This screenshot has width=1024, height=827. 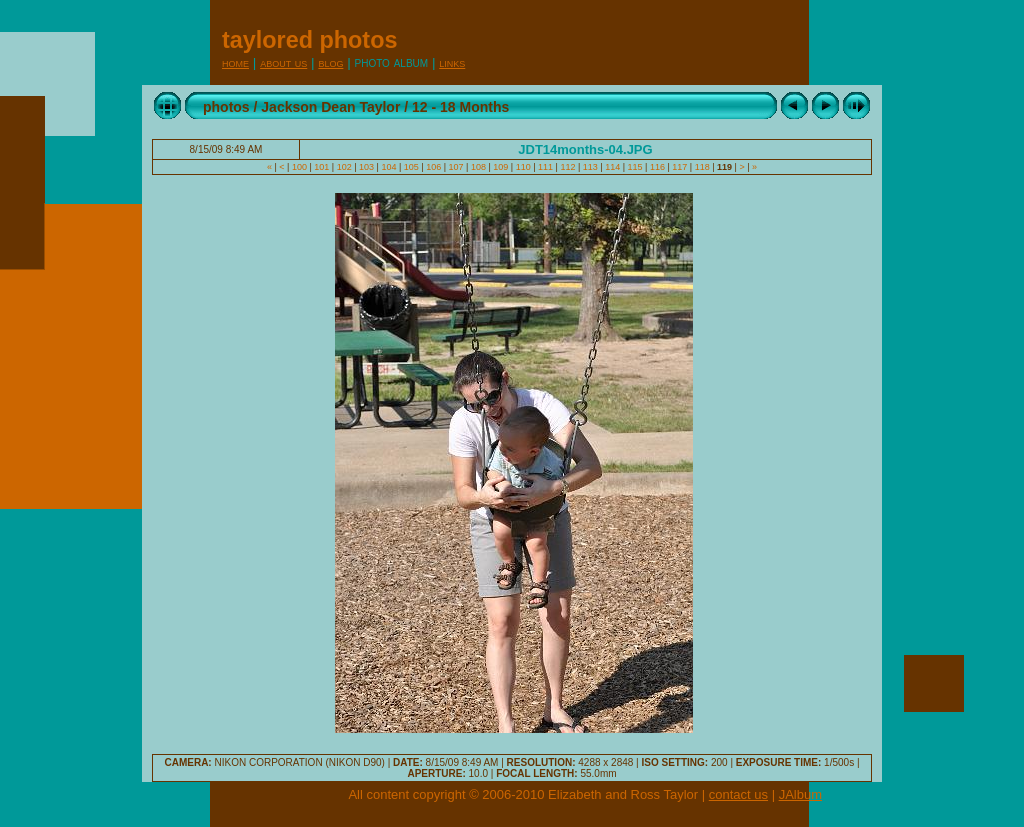 What do you see at coordinates (738, 794) in the screenshot?
I see `contact us` at bounding box center [738, 794].